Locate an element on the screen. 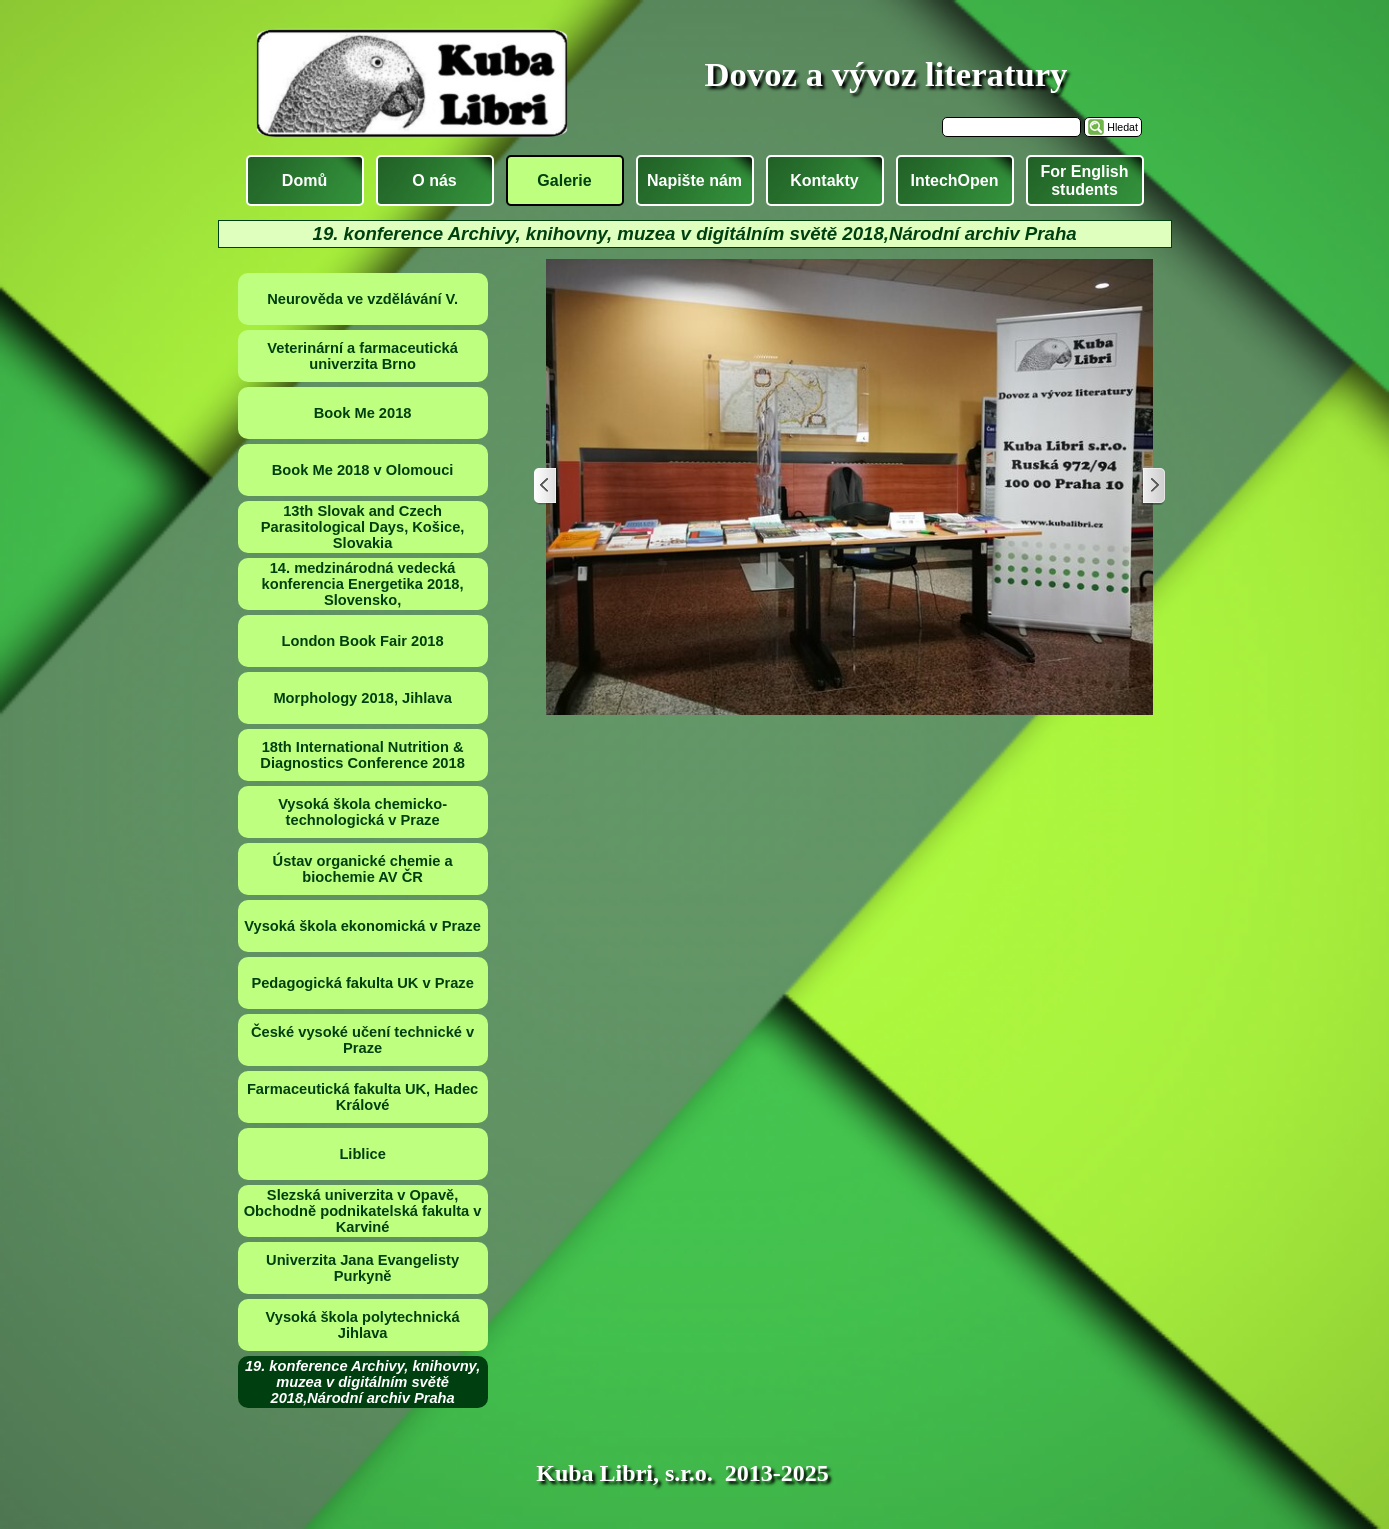  Liblice is located at coordinates (362, 1154).